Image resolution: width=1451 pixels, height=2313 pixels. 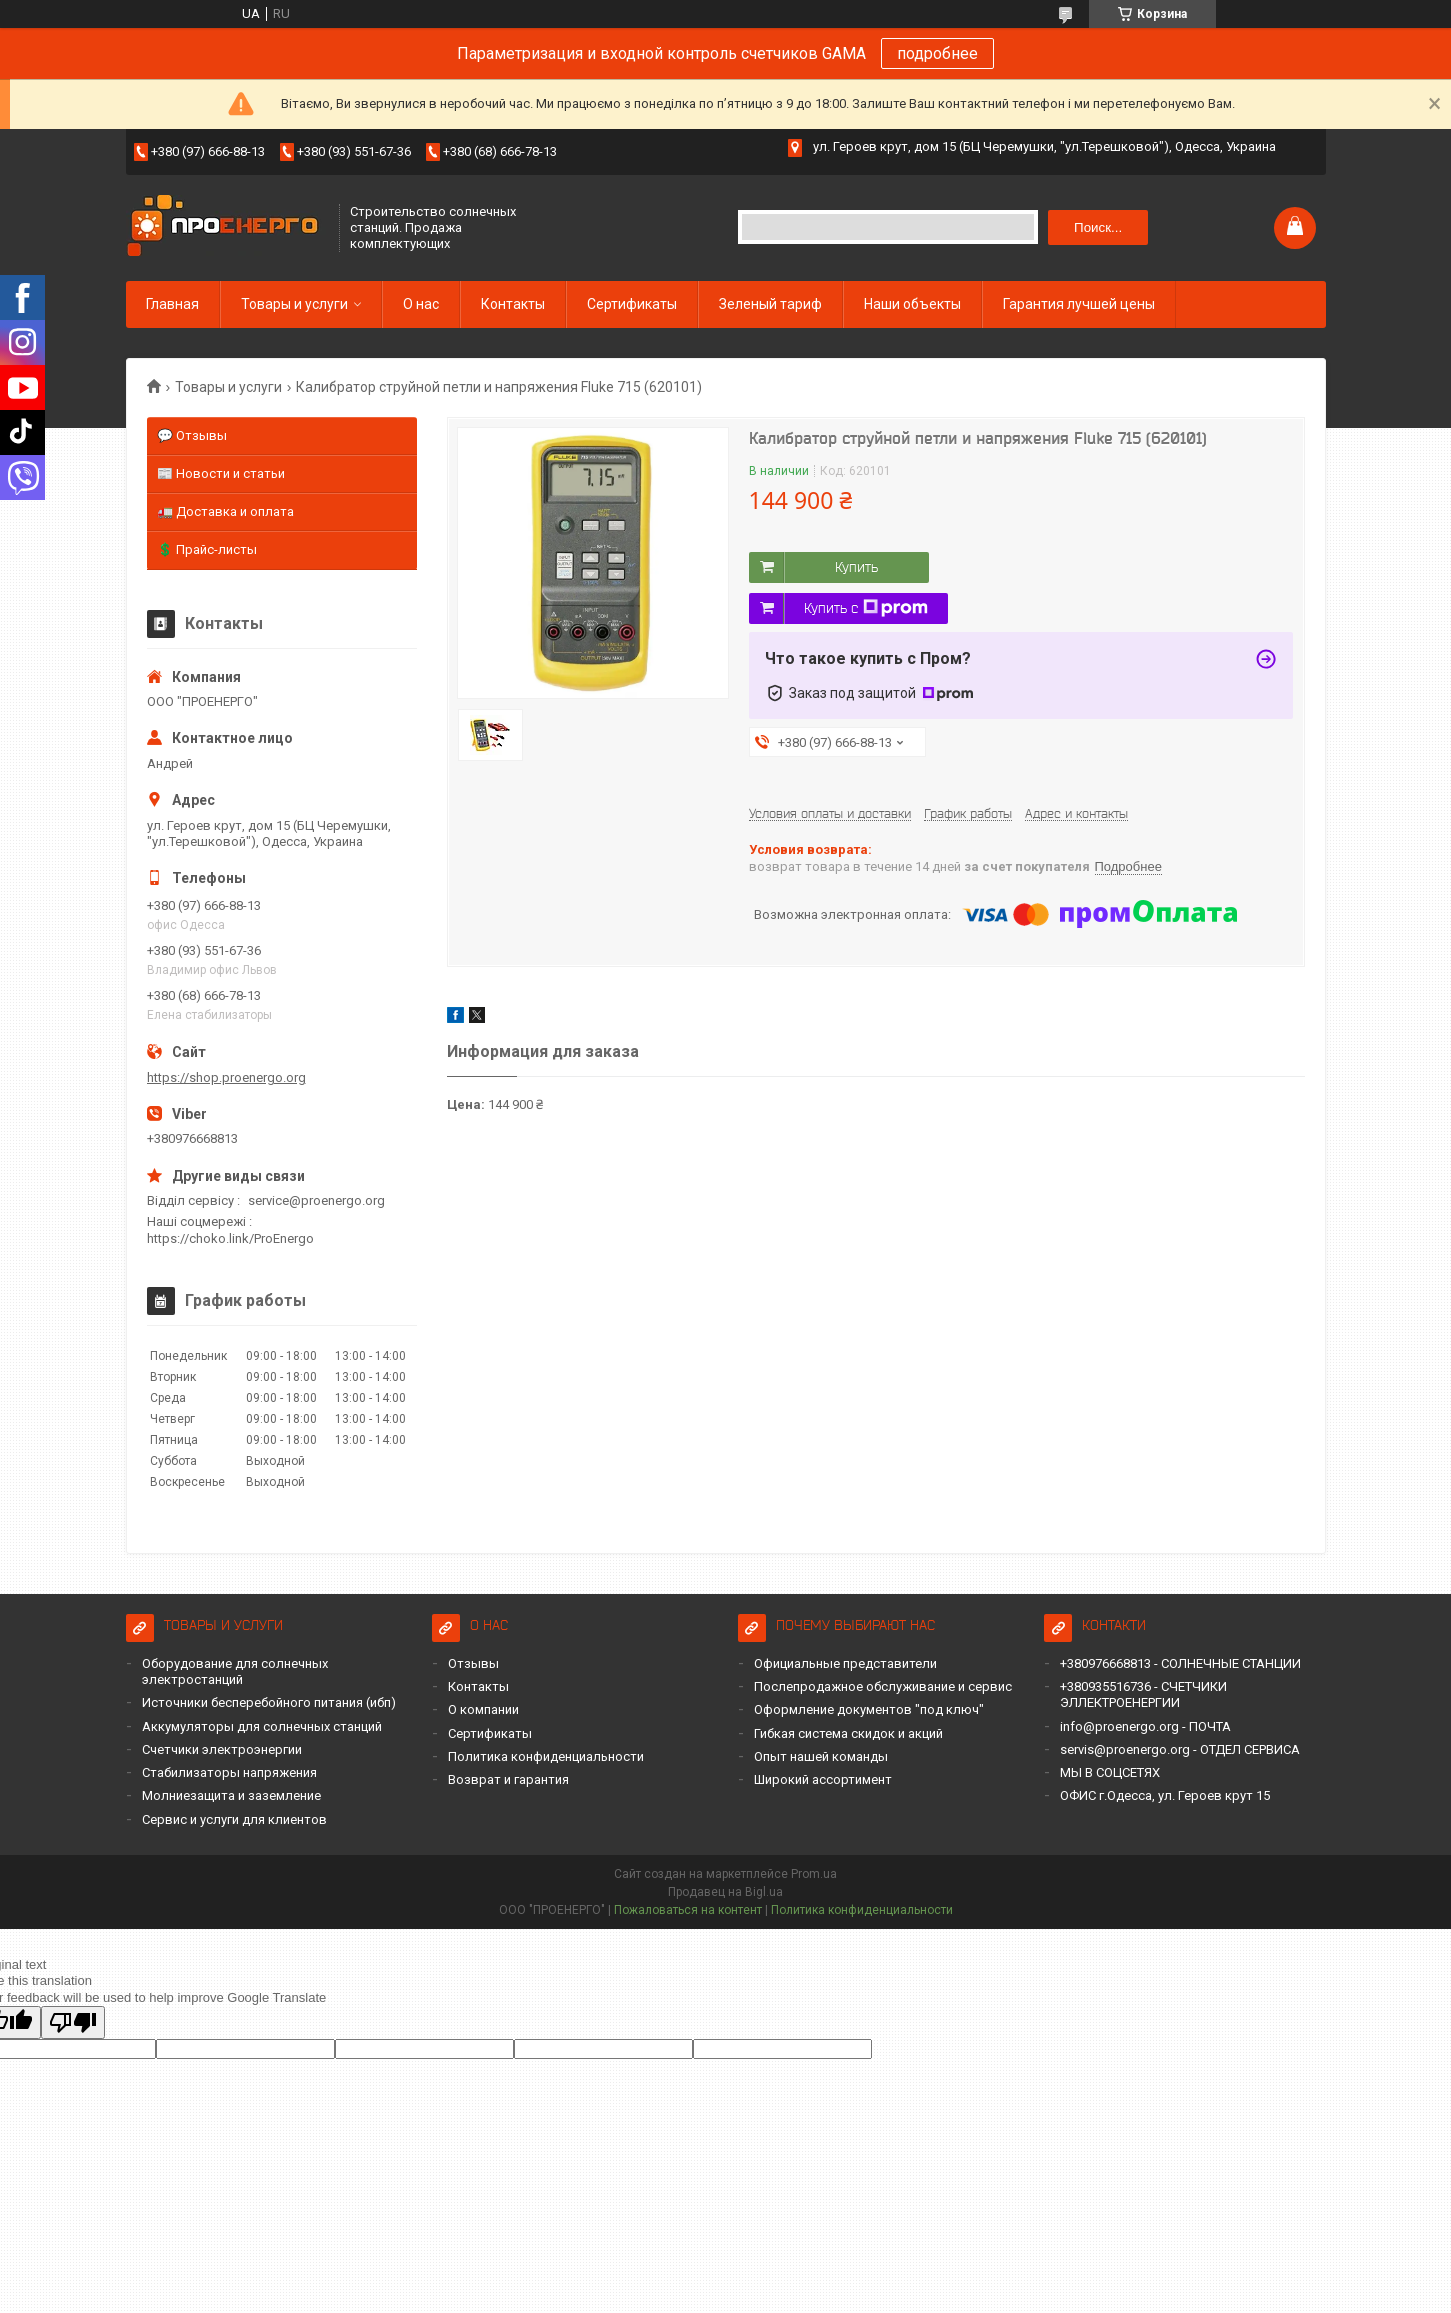 I want to click on Официальные представители, so click(x=845, y=1663).